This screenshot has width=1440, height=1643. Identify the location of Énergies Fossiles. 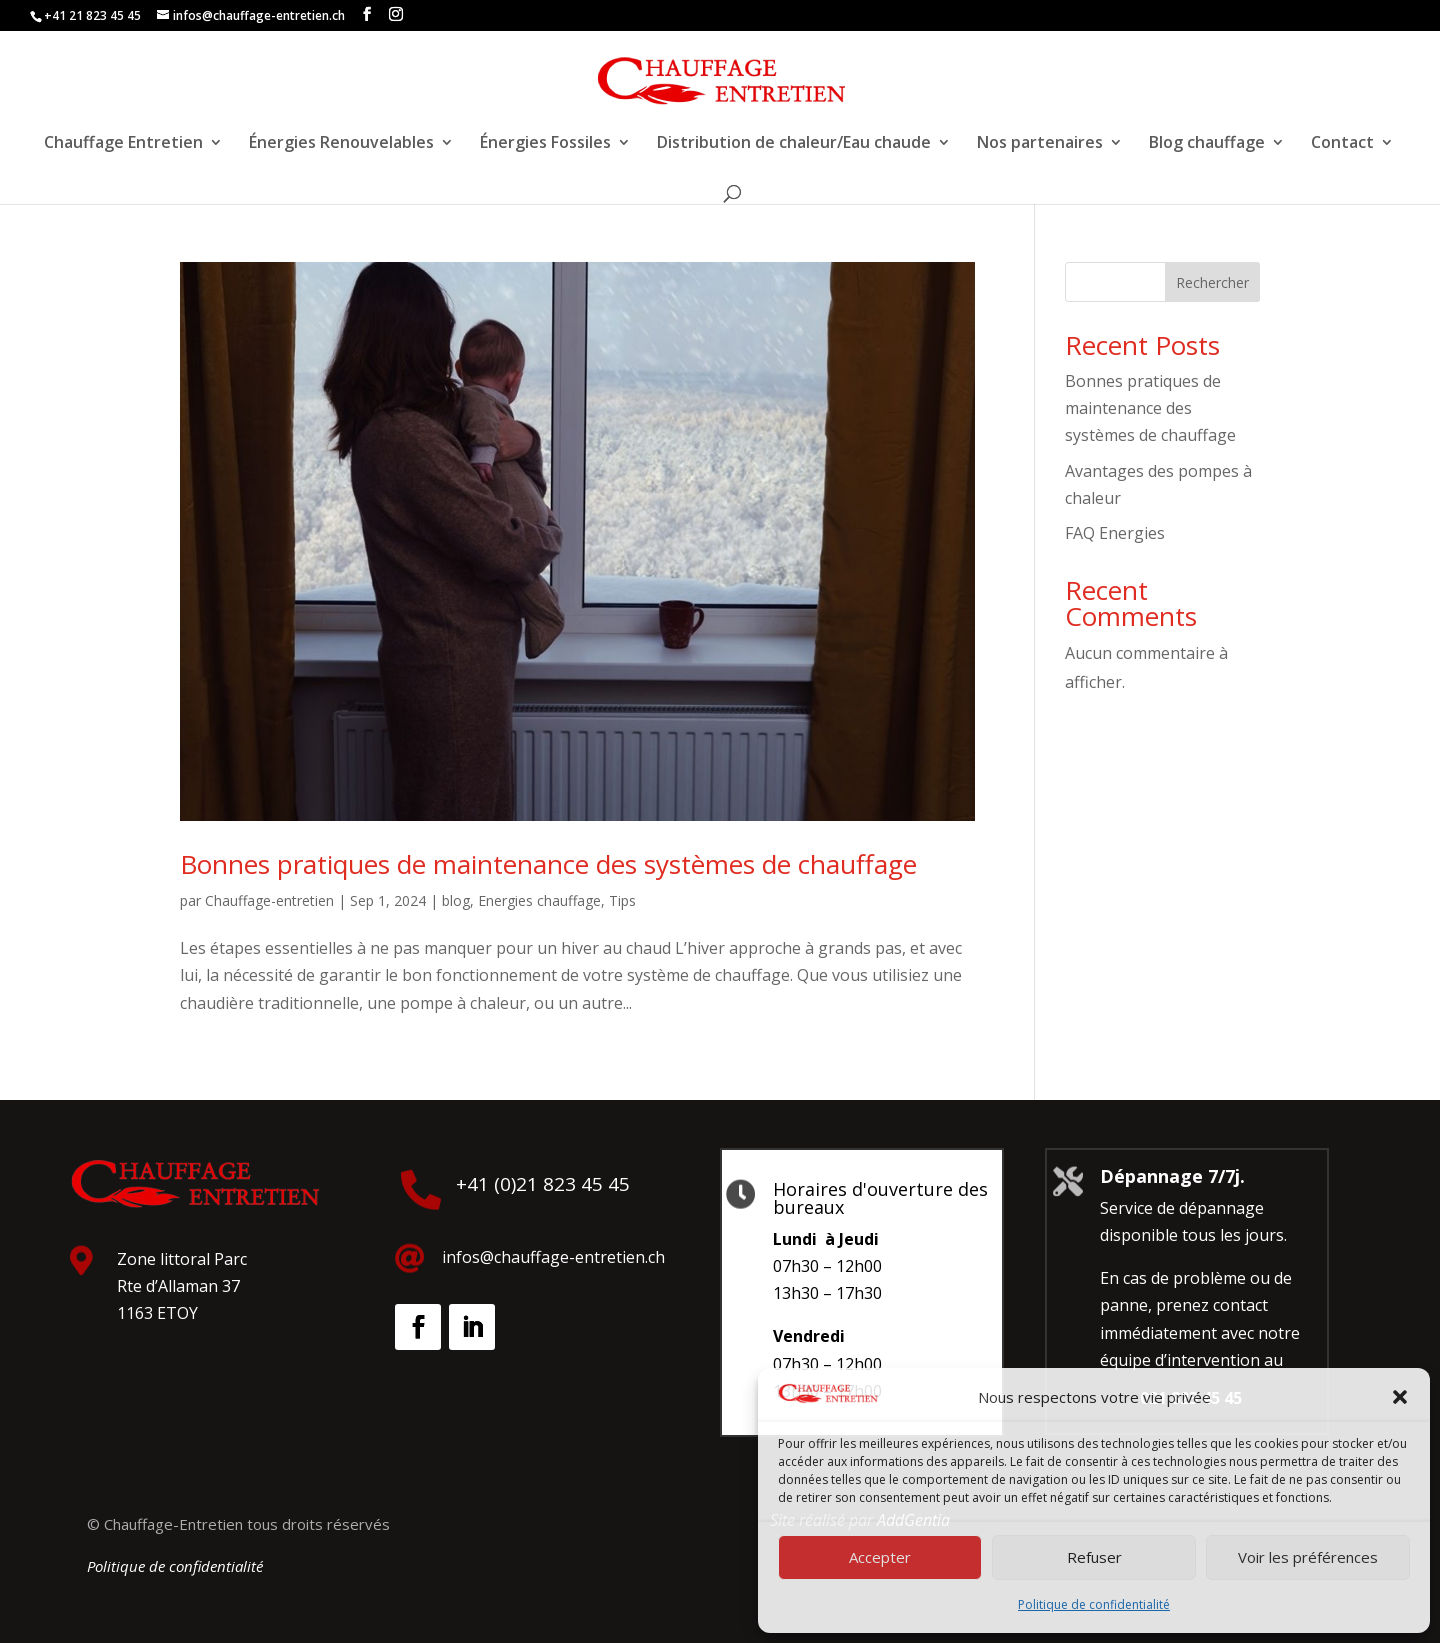
(545, 144).